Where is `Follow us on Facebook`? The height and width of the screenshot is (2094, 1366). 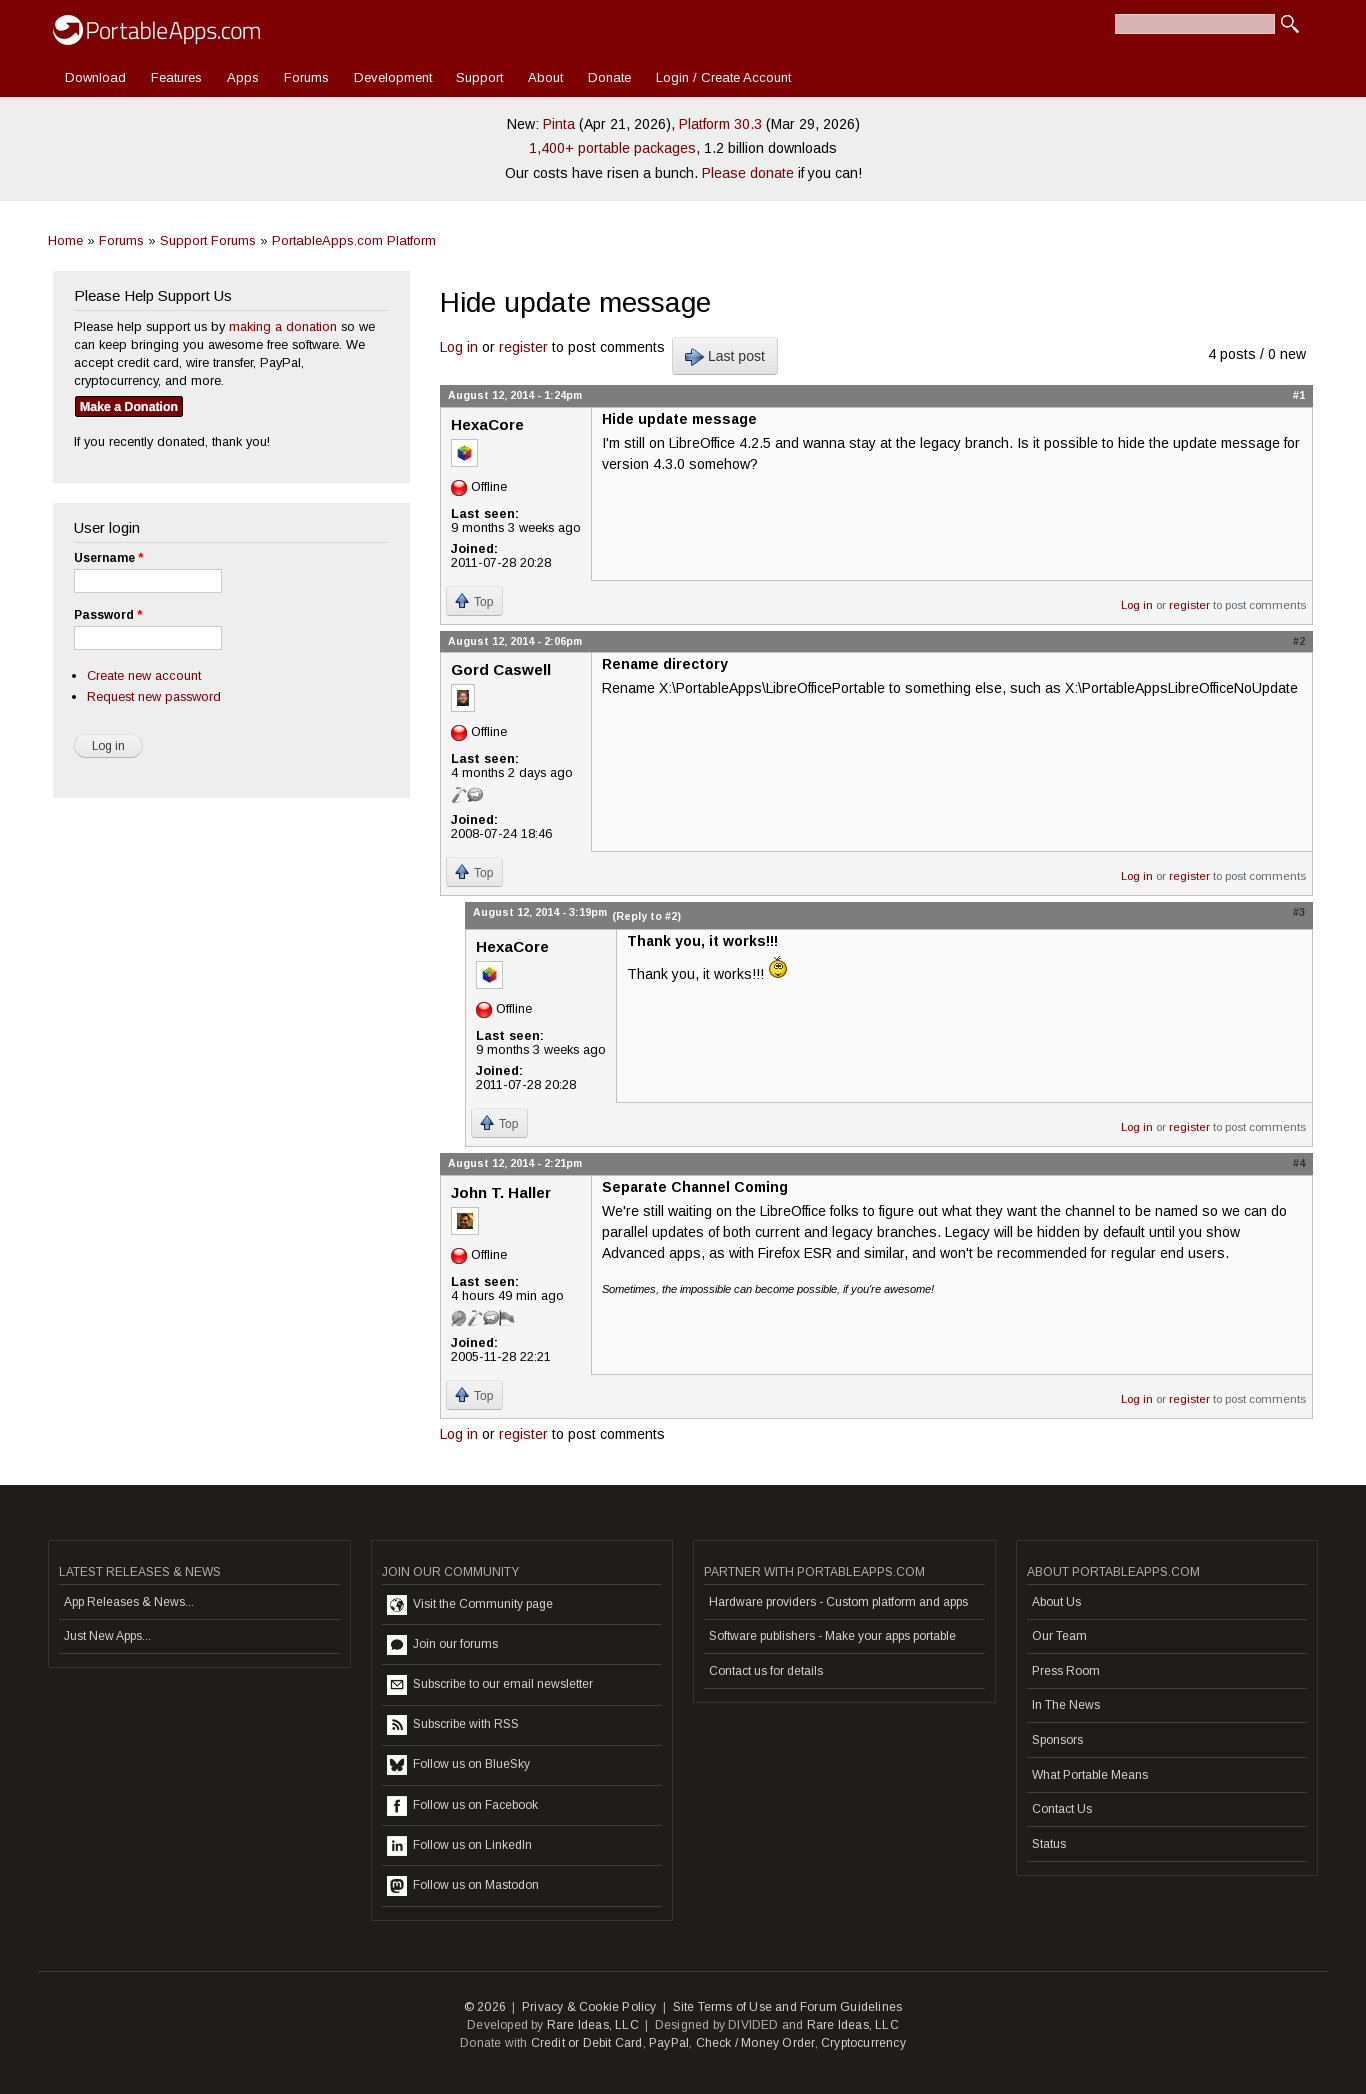
Follow us on Facebook is located at coordinates (462, 1806).